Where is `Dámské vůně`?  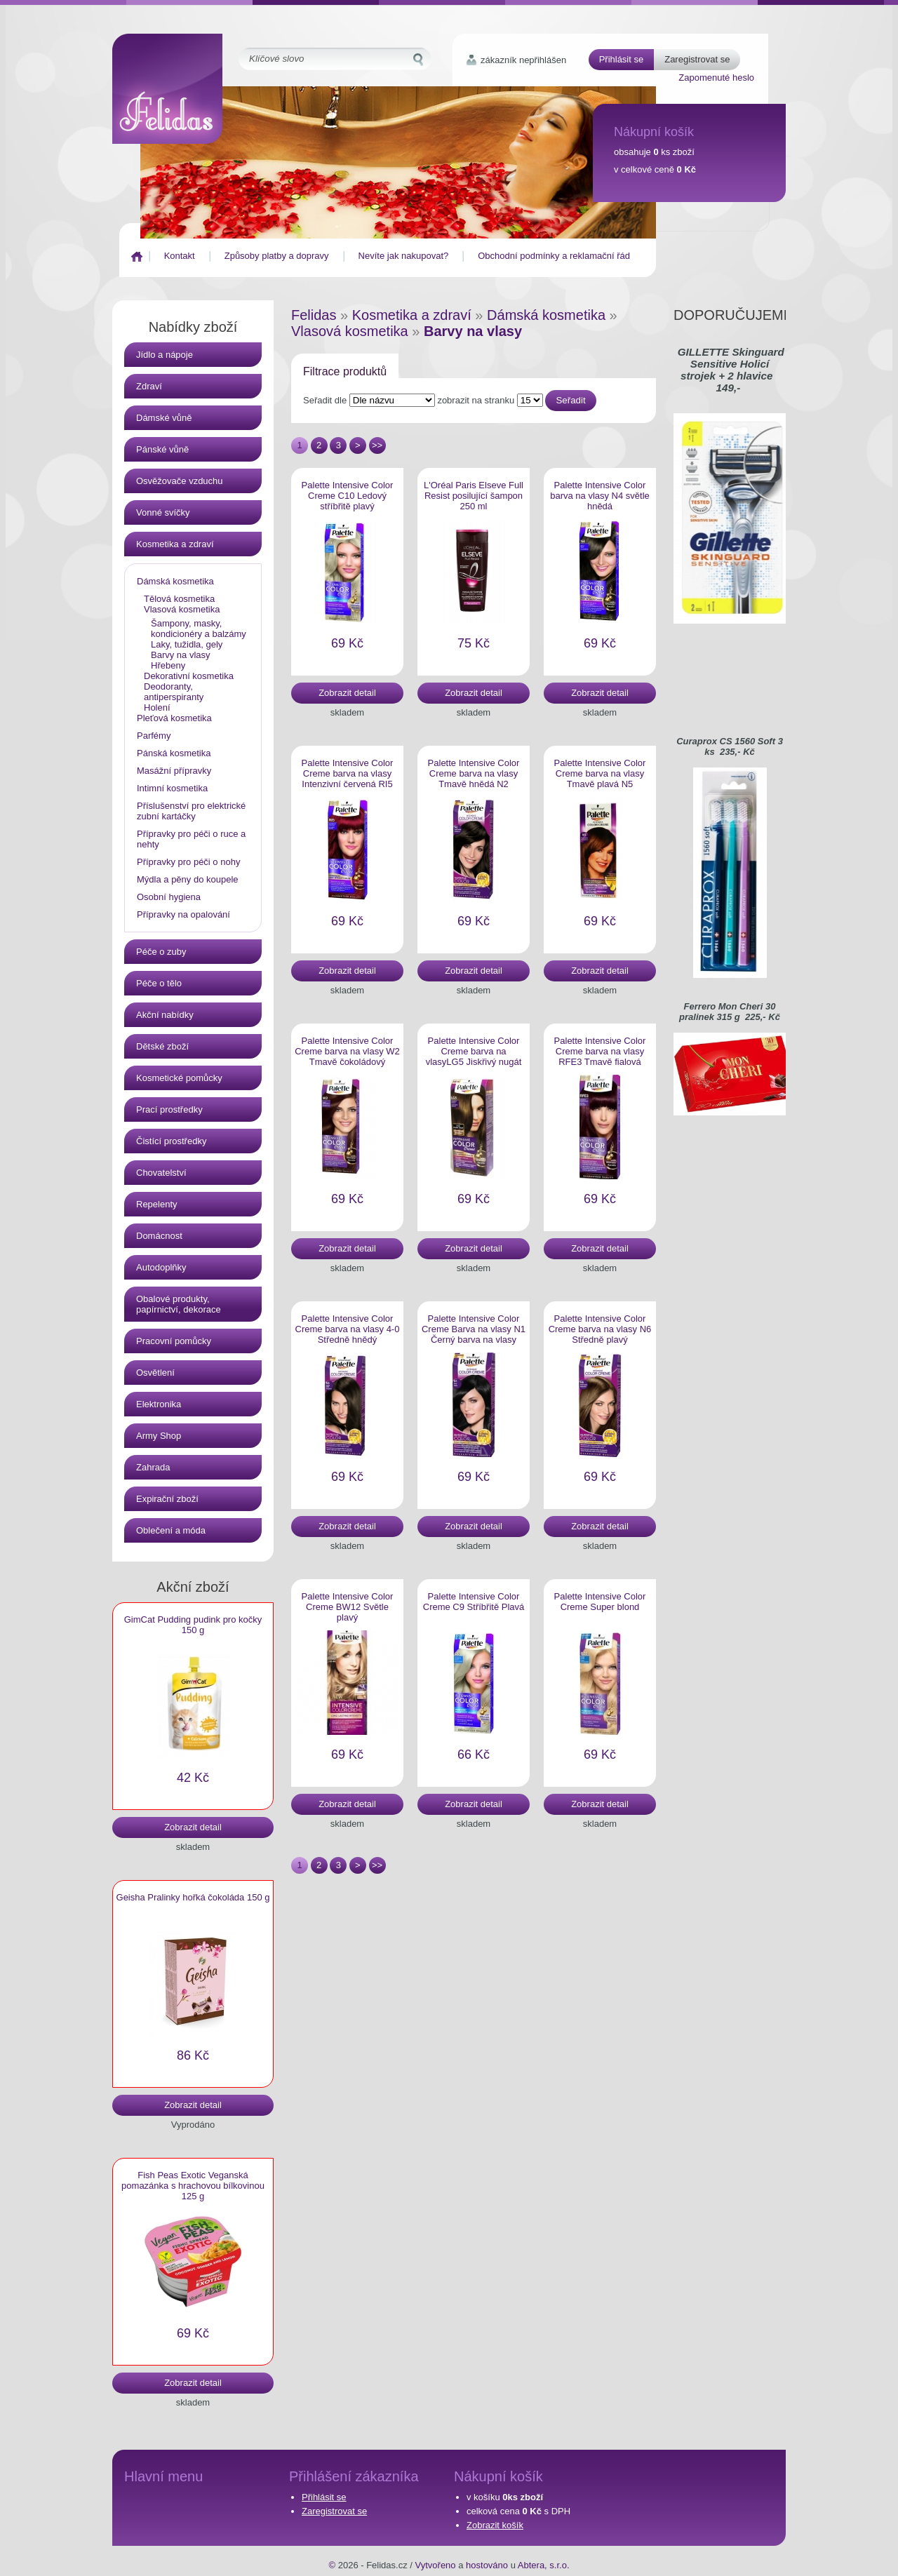 Dámské vůně is located at coordinates (164, 417).